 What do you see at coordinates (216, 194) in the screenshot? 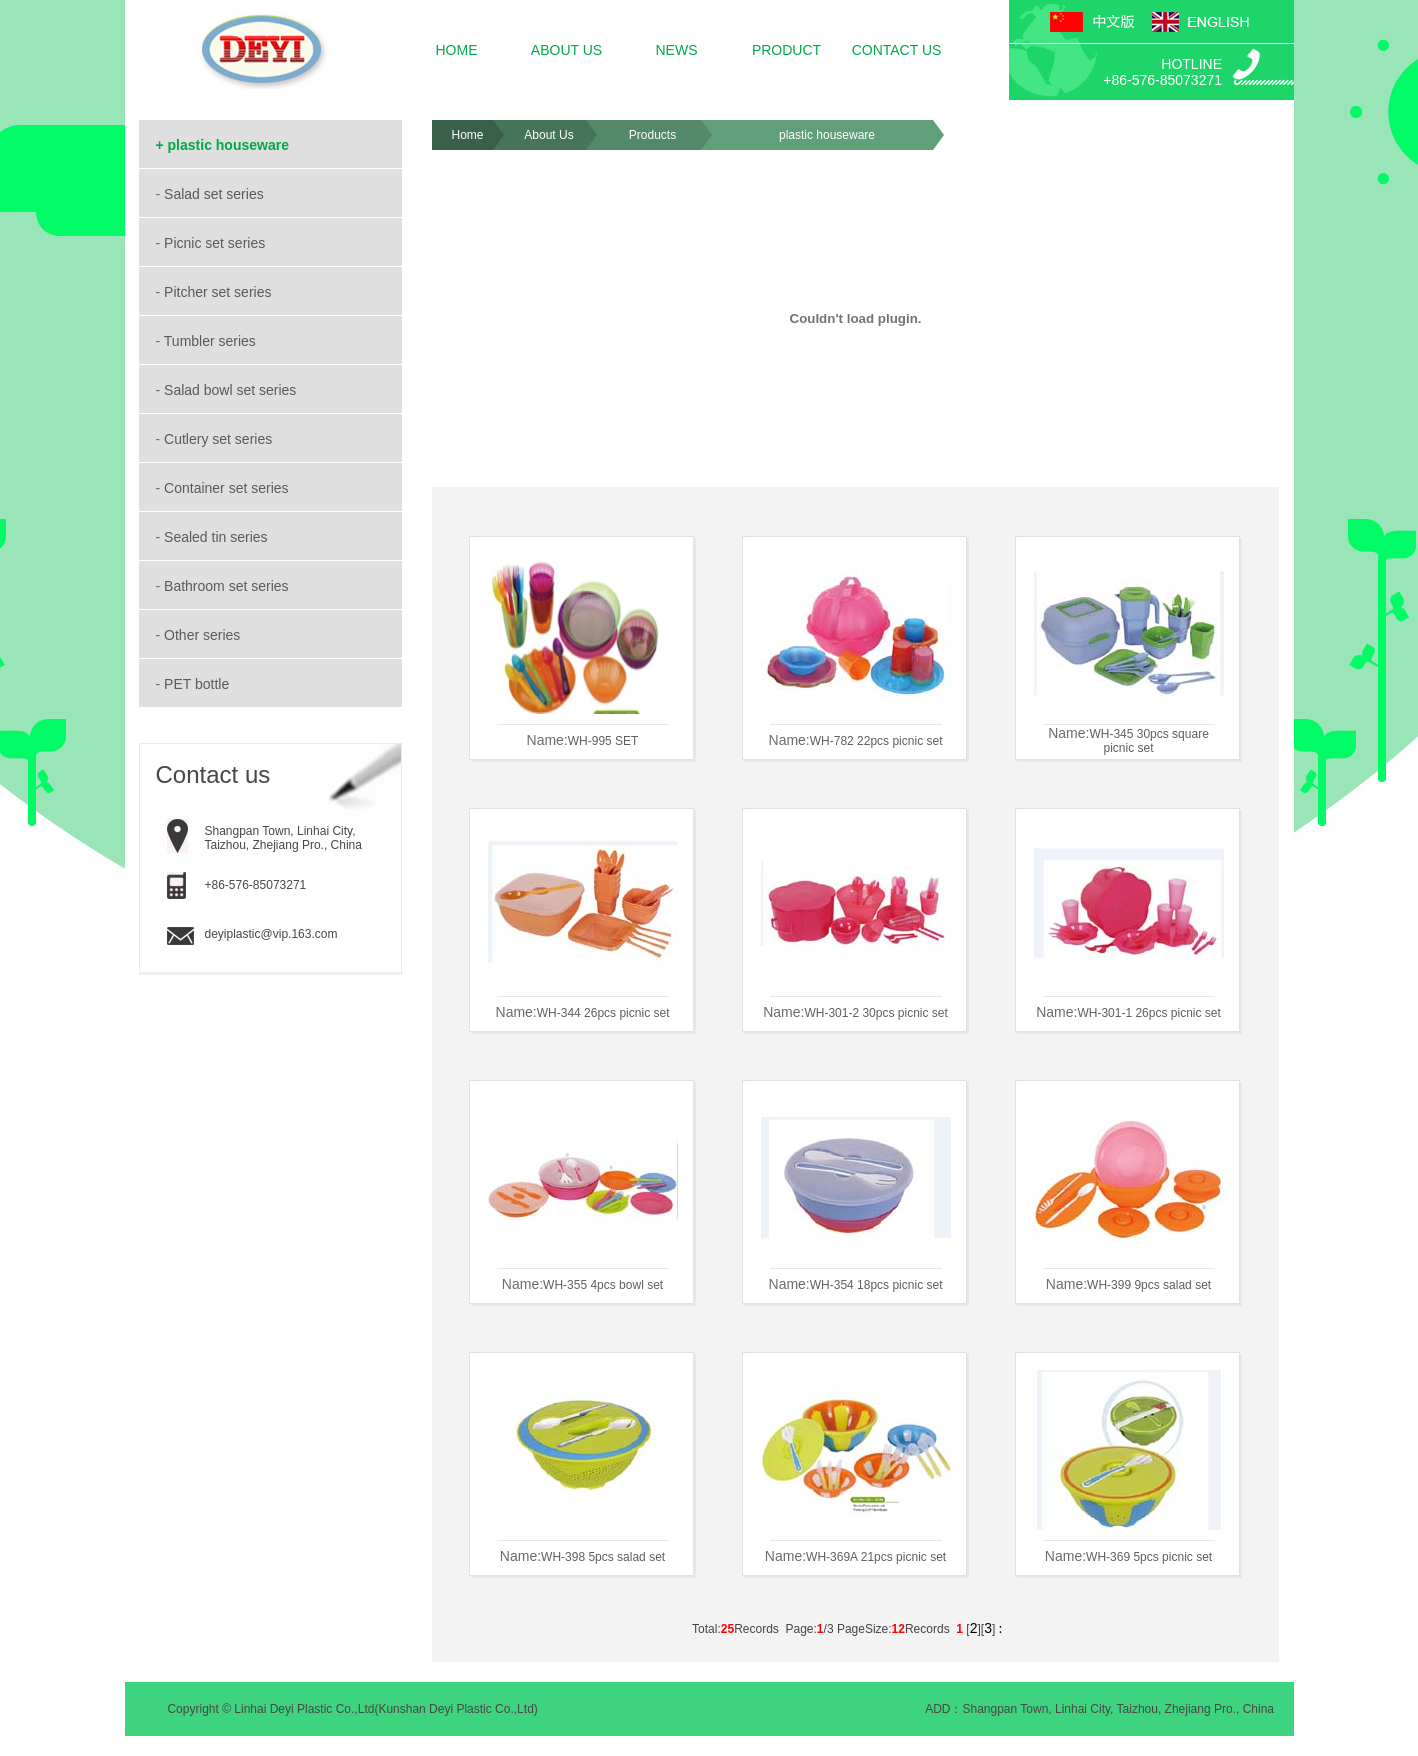
I see `Salad set series` at bounding box center [216, 194].